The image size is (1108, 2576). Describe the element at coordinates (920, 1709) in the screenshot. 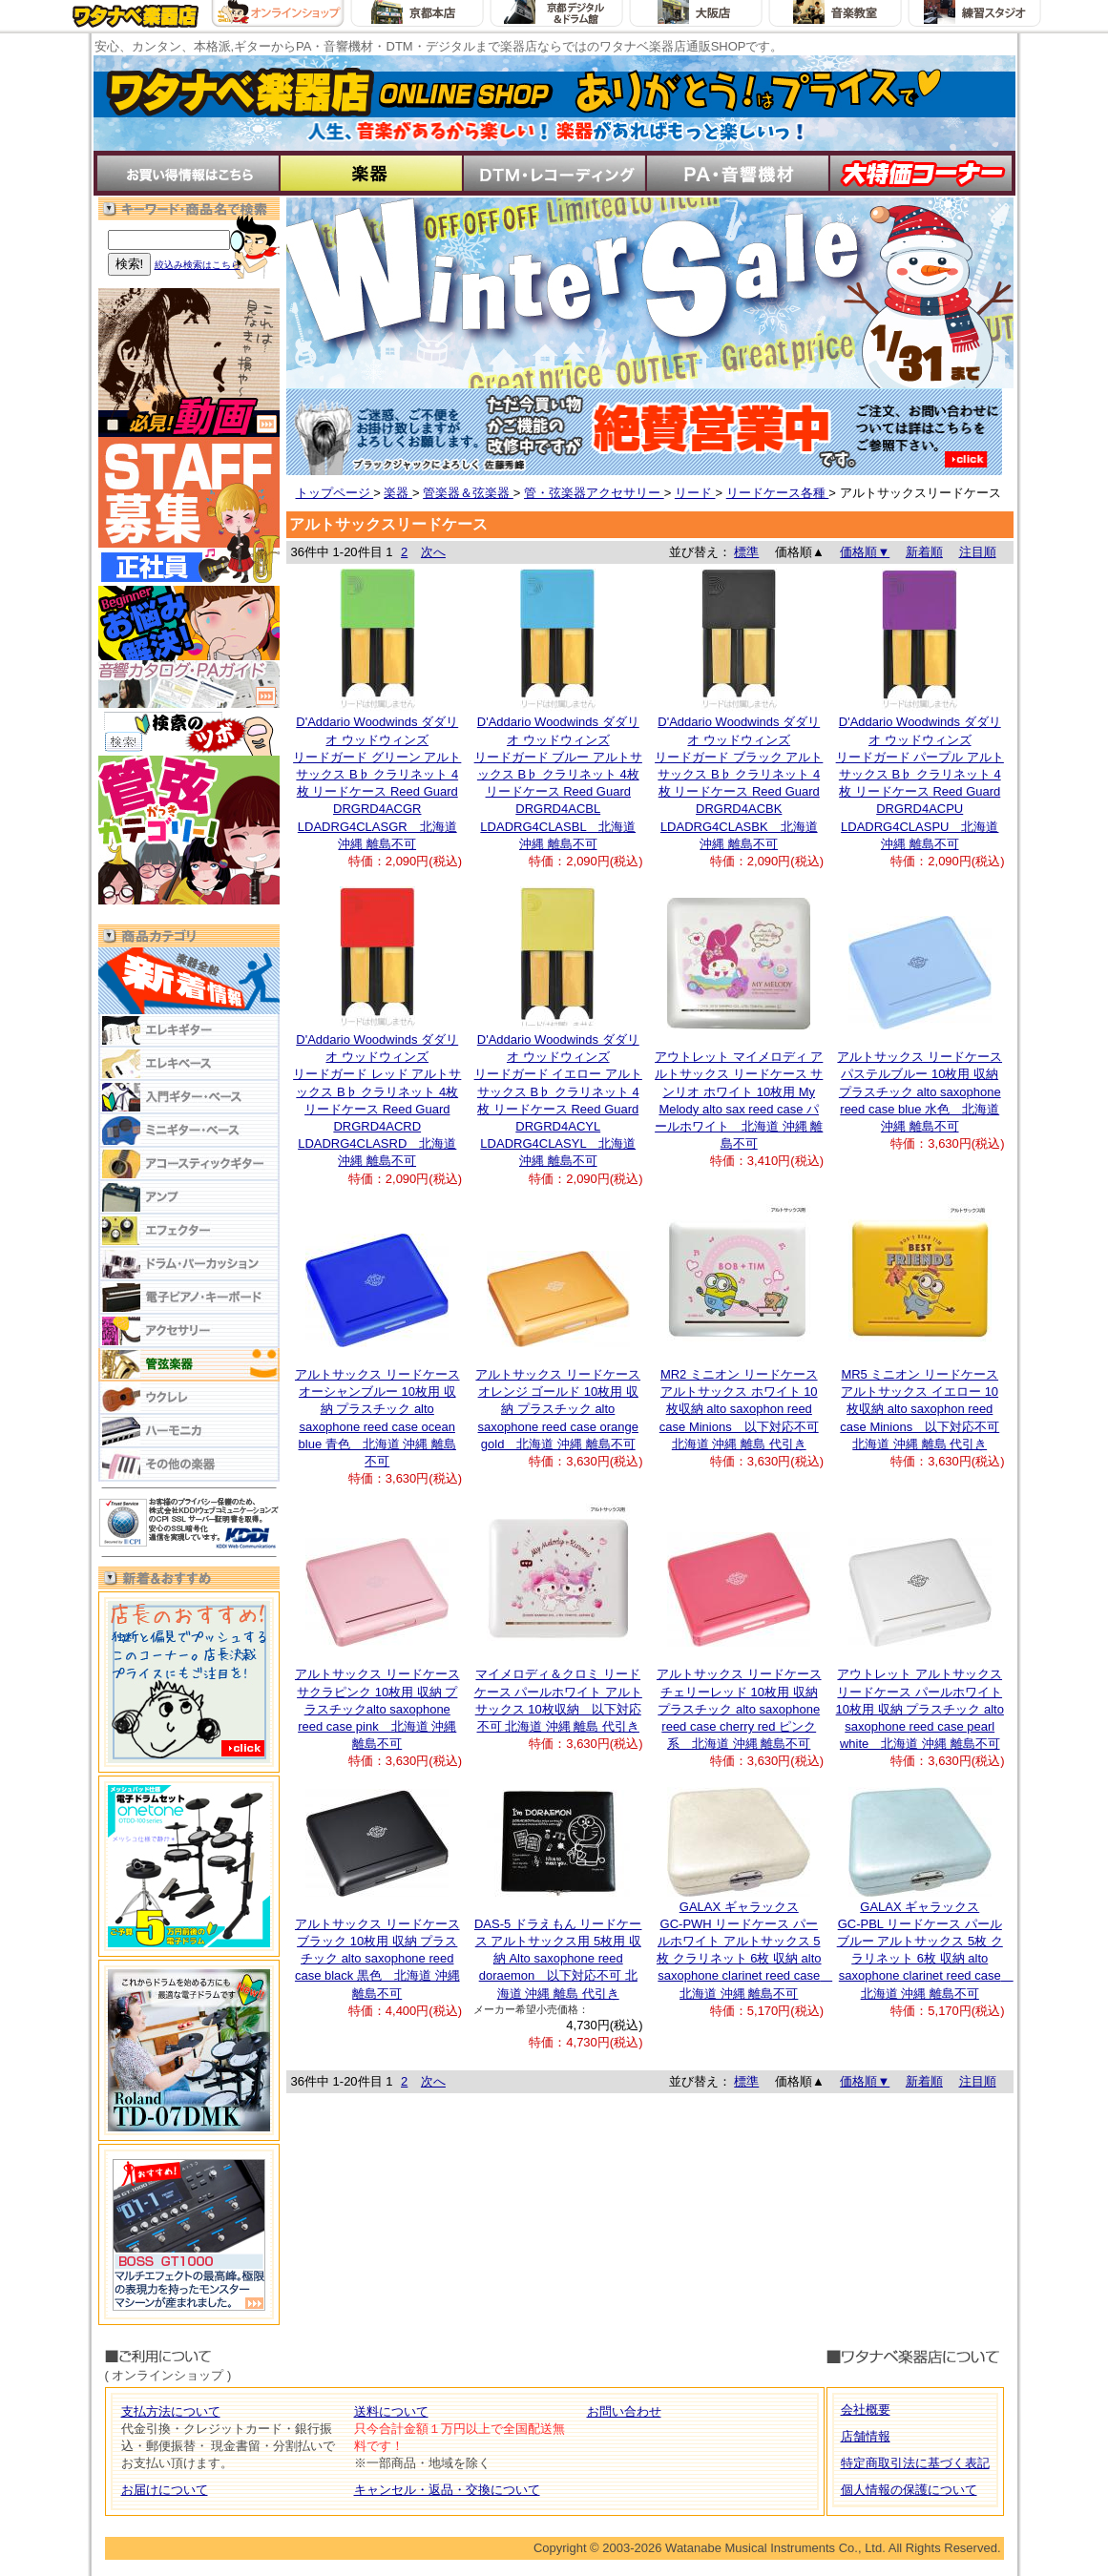

I see `アウトレット アルトサックス リードケース パールホワイト 10枚用 収納 プラスチック alto saxophone reed case pearl white 北海道 沖縄 離島不可` at that location.